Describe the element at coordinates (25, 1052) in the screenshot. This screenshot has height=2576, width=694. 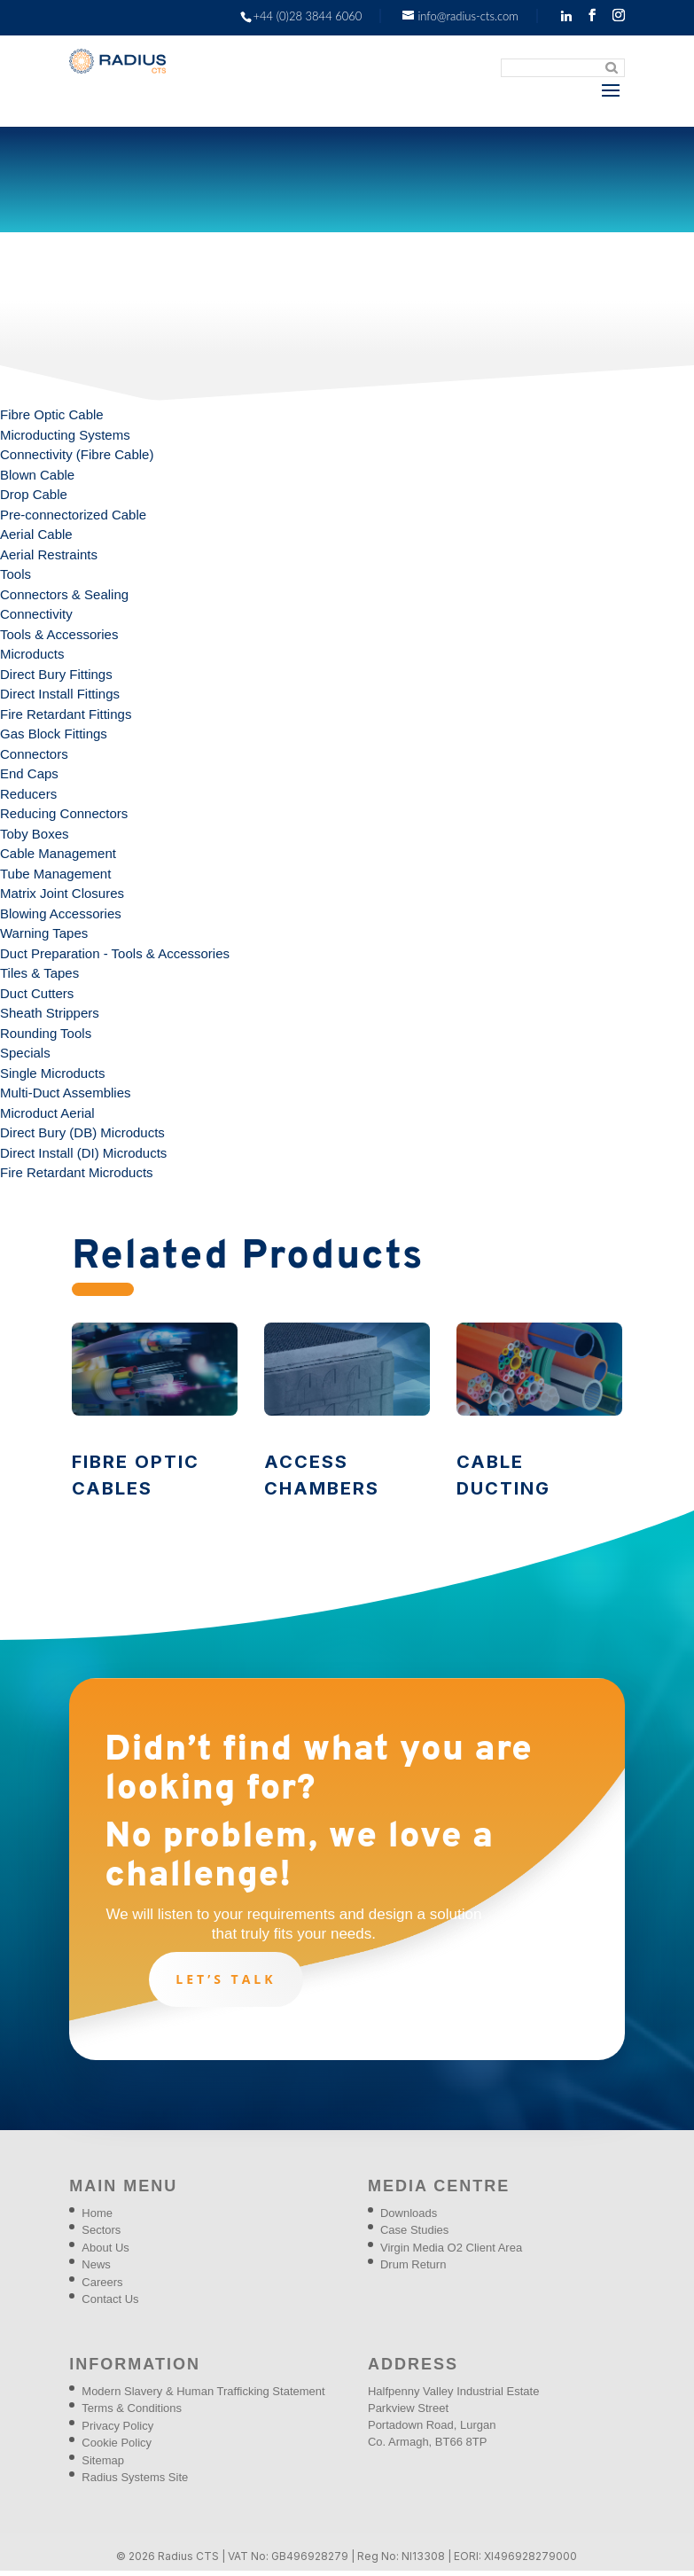
I see `Specials` at that location.